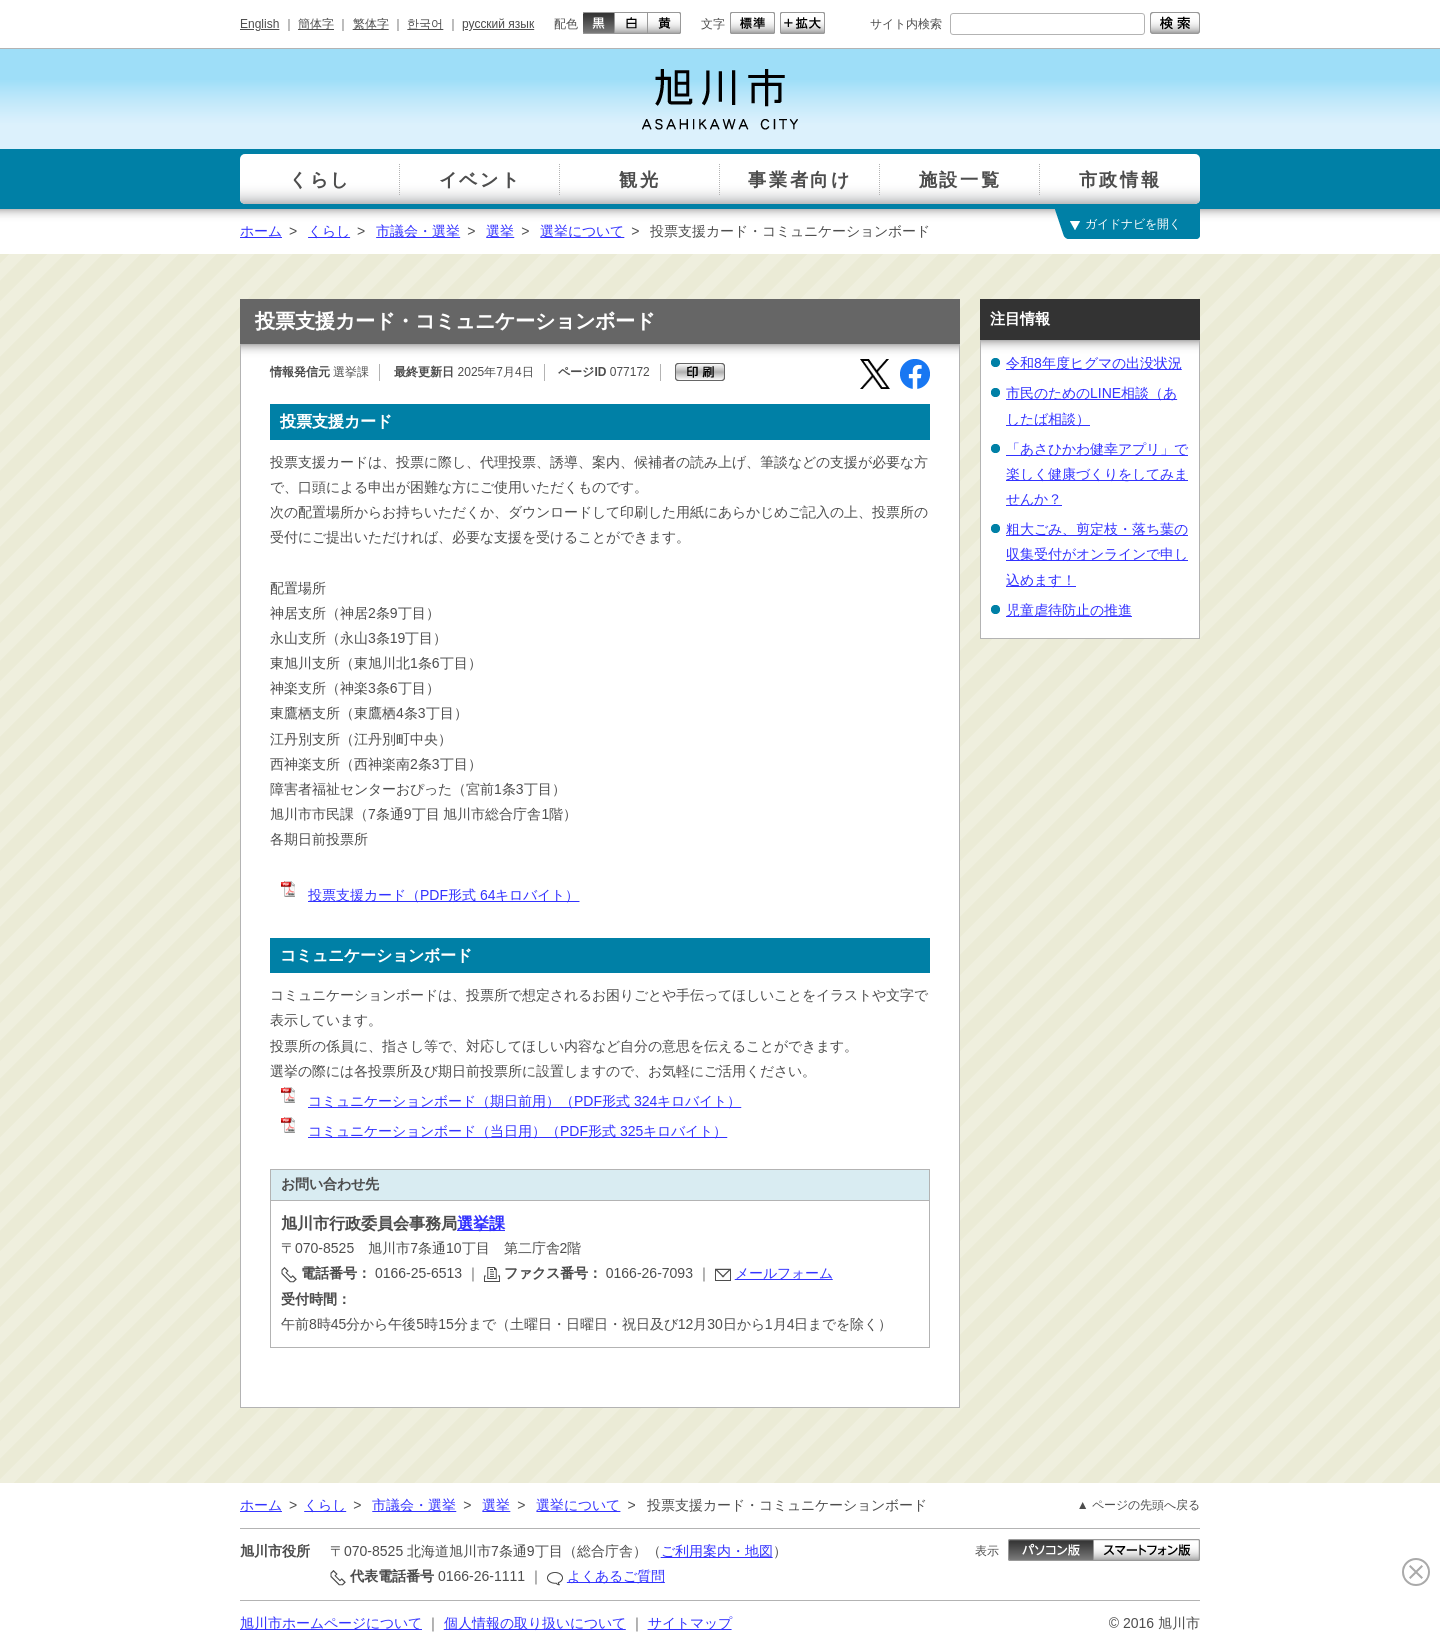 This screenshot has width=1440, height=1646. I want to click on サイトマップ, so click(690, 1623).